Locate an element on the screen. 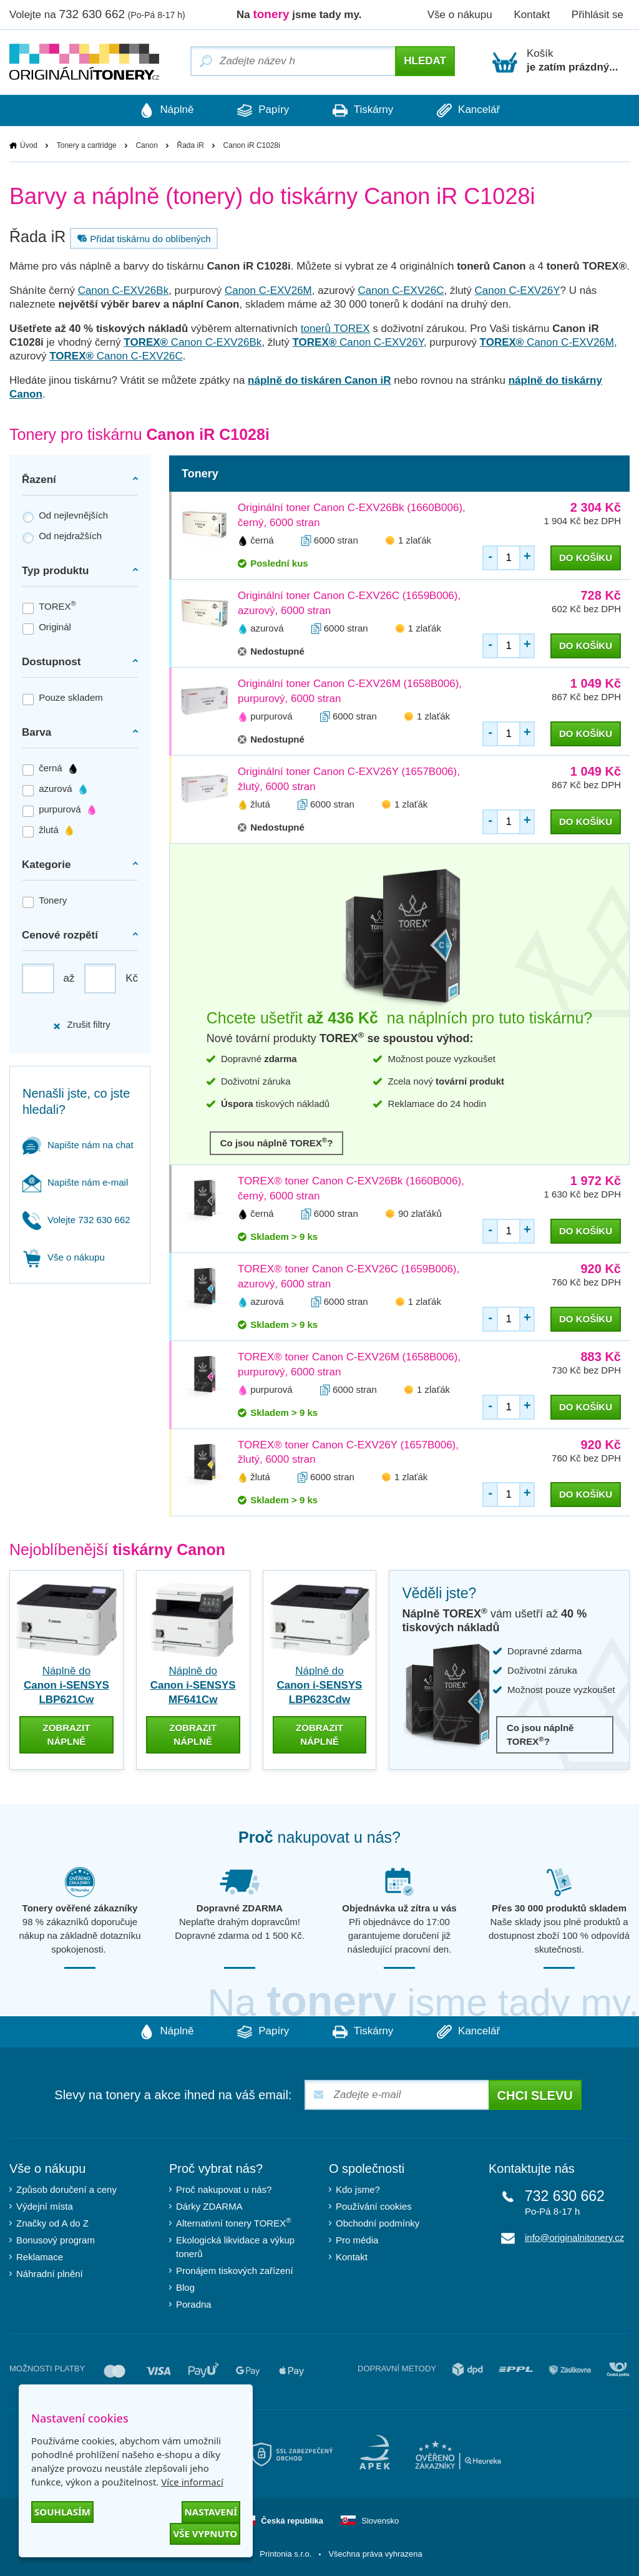 The image size is (639, 2576). 1 zlaťák is located at coordinates (414, 540).